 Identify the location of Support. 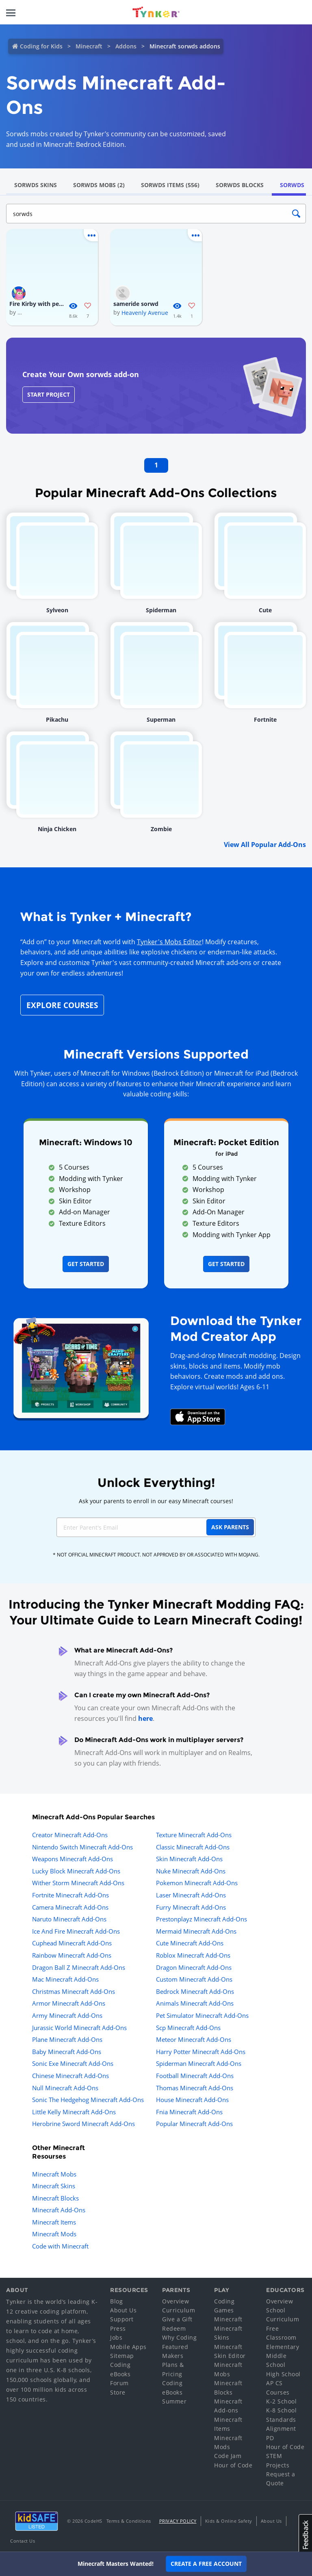
(122, 2319).